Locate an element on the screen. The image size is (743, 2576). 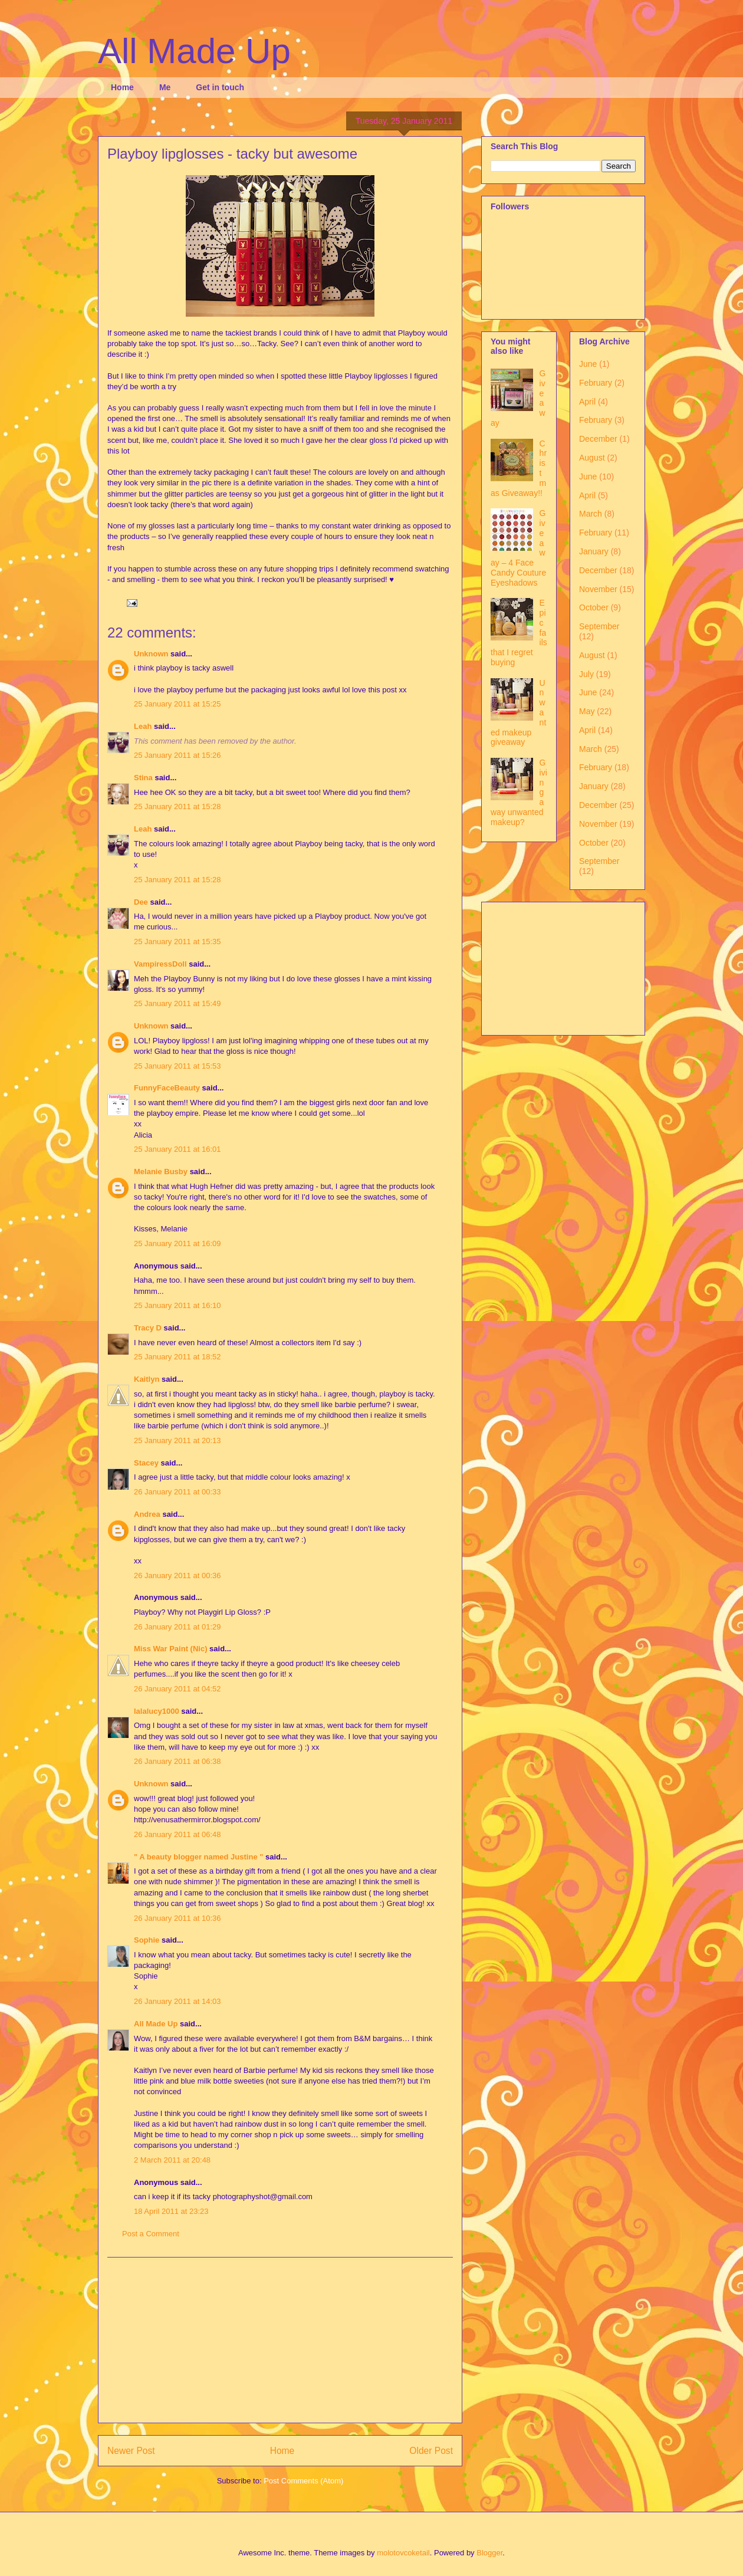
Miss War Paint (Nic) is located at coordinates (170, 1648).